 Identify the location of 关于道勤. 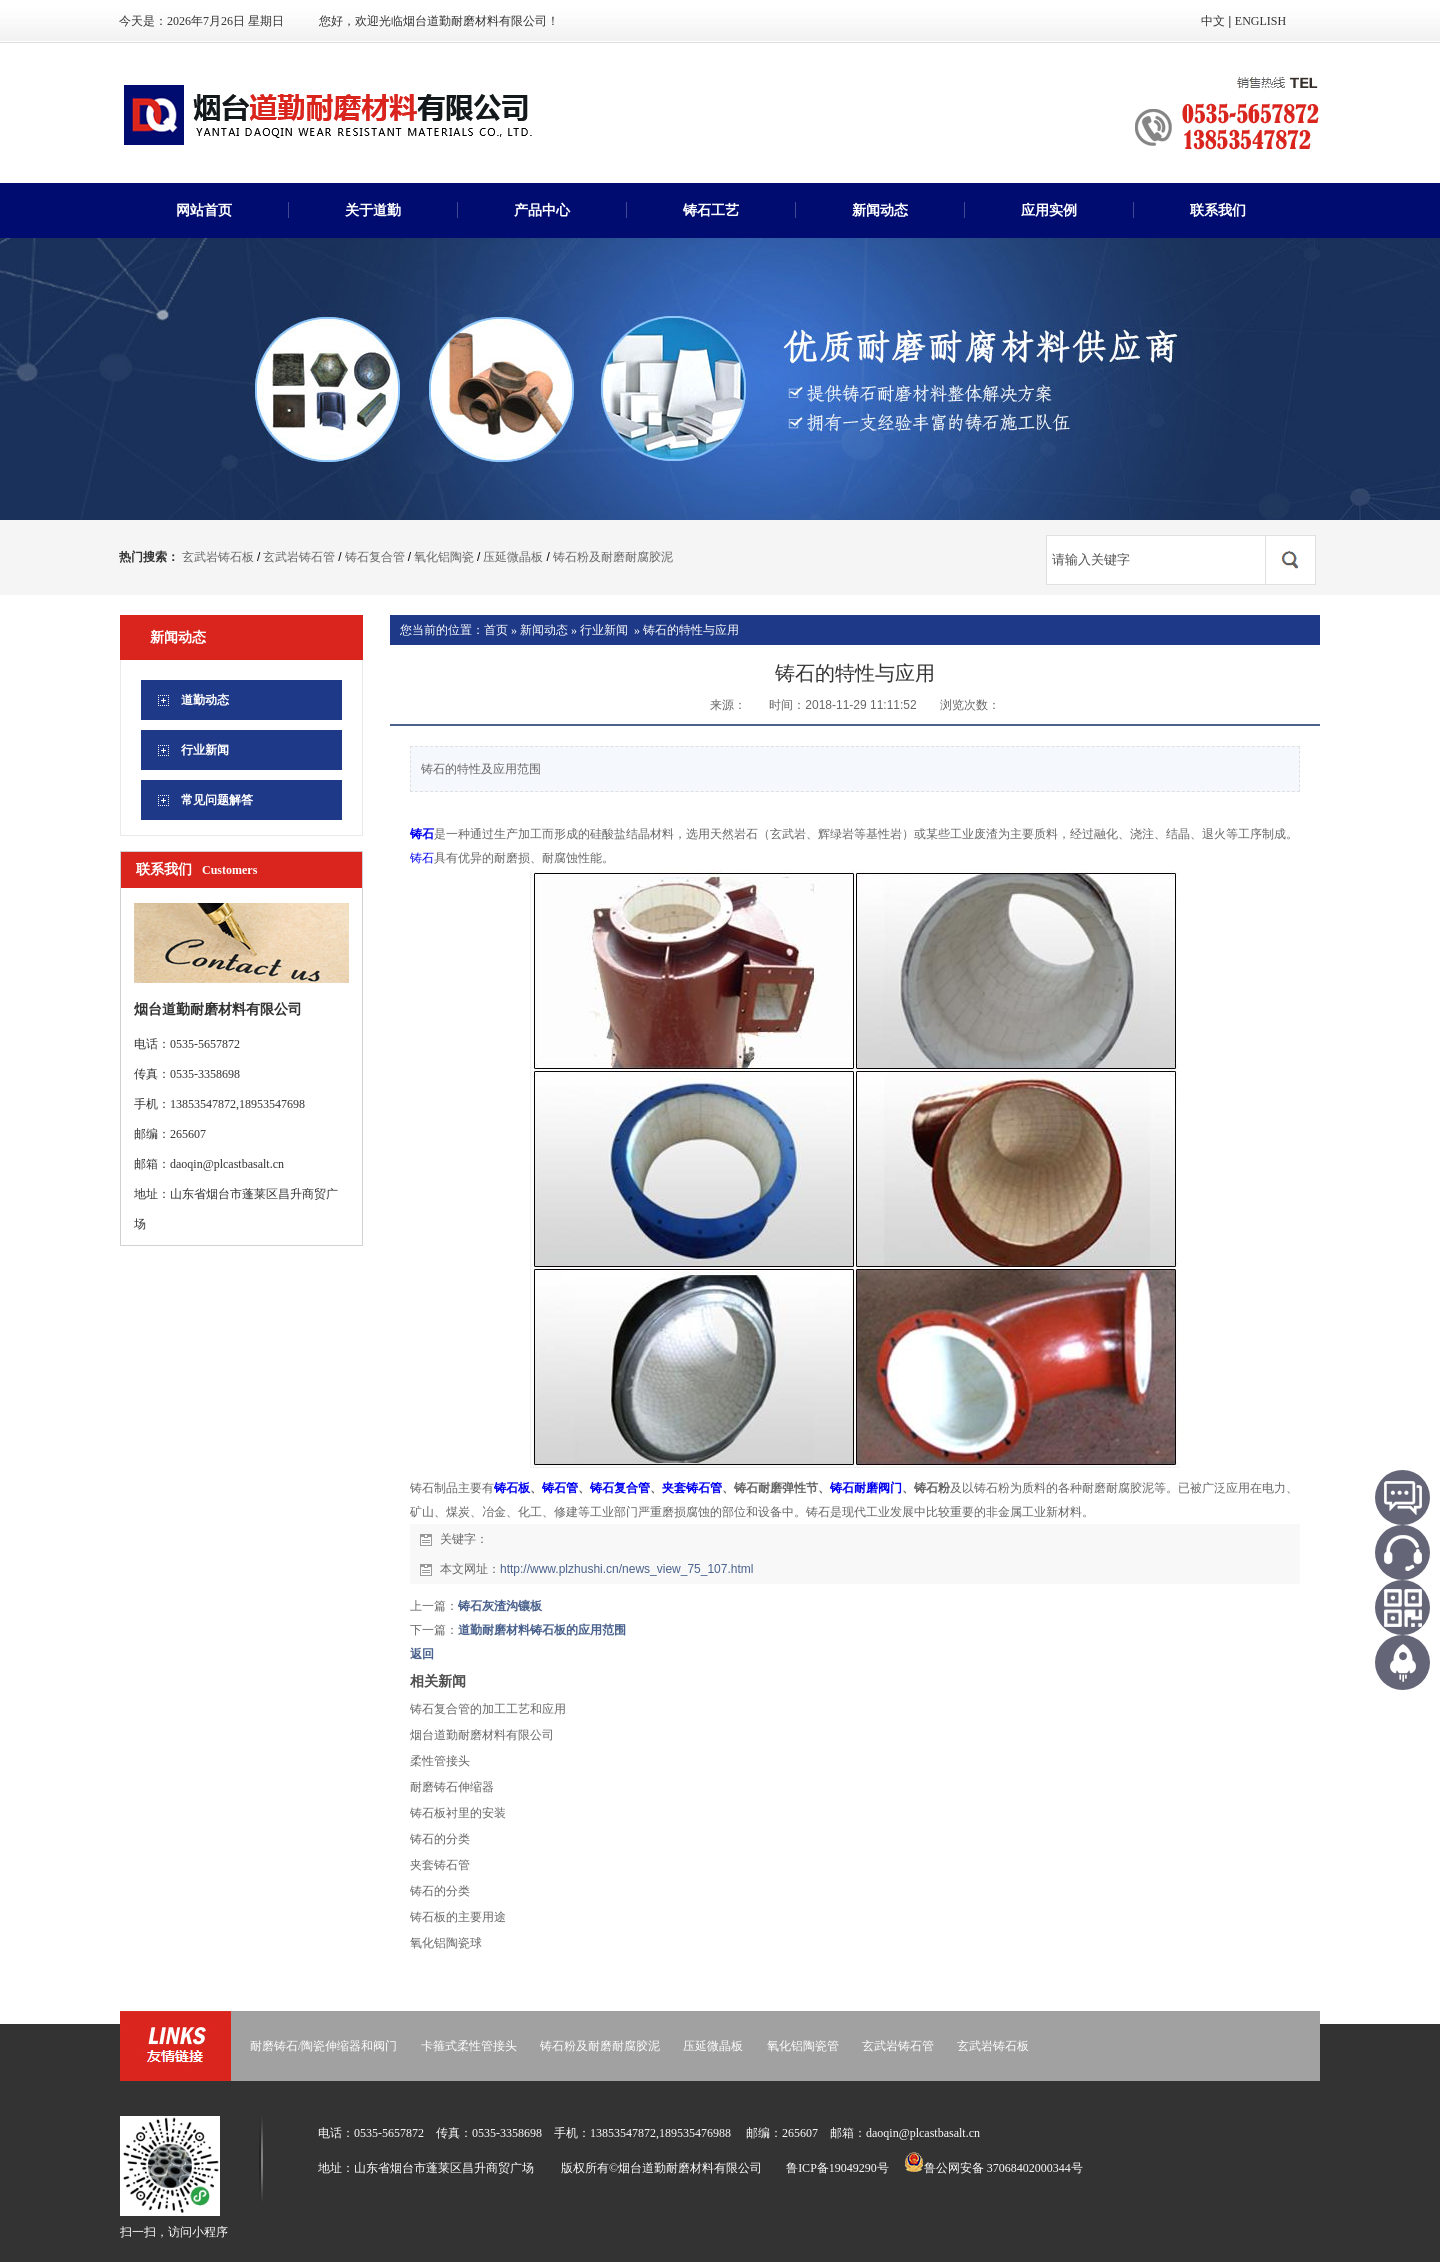
(373, 210).